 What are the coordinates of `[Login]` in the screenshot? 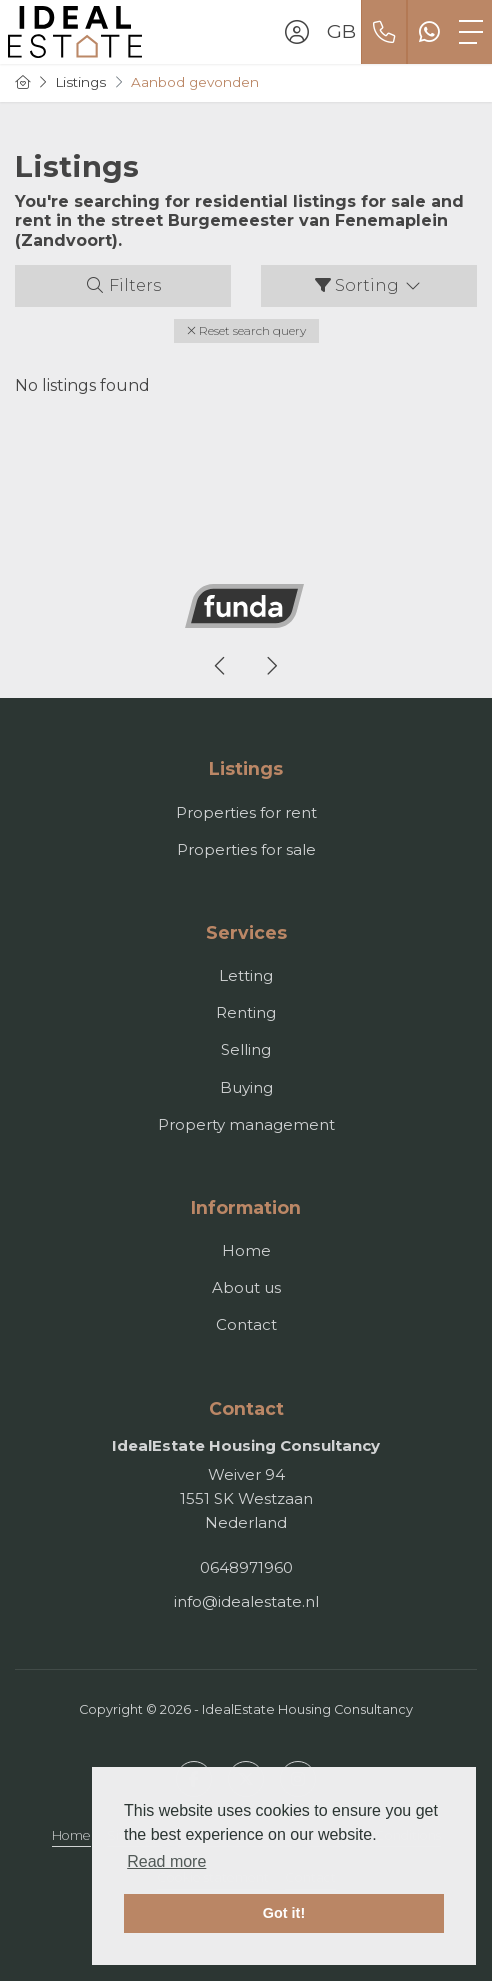 It's located at (297, 32).